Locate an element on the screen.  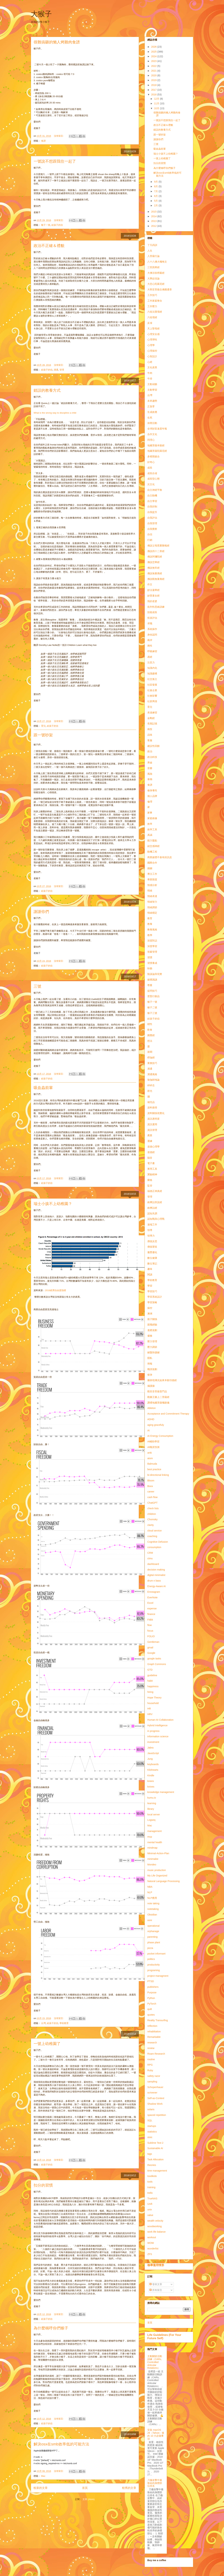
兩岸 is located at coordinates (149, 640).